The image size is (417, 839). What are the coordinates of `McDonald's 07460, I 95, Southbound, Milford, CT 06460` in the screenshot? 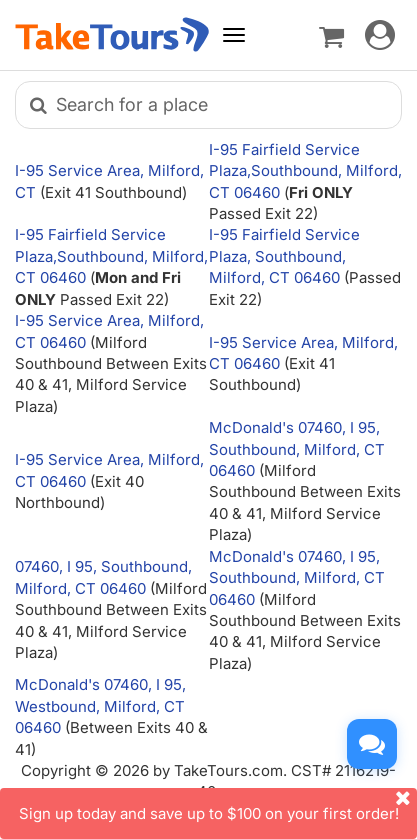 It's located at (297, 449).